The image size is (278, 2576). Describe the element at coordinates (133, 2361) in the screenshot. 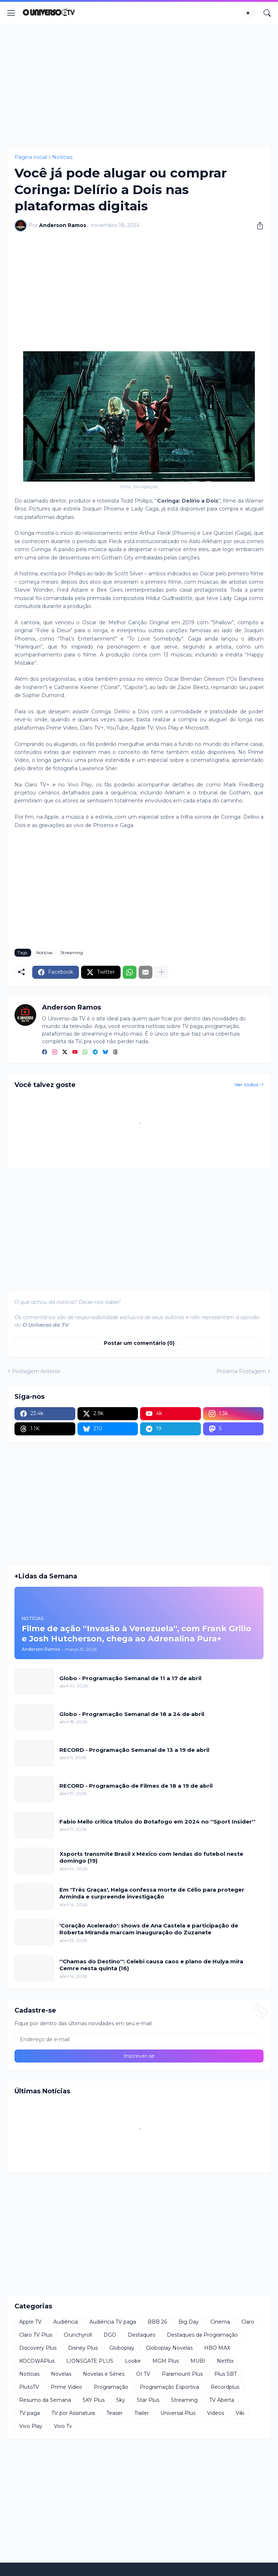

I see `Looke` at that location.